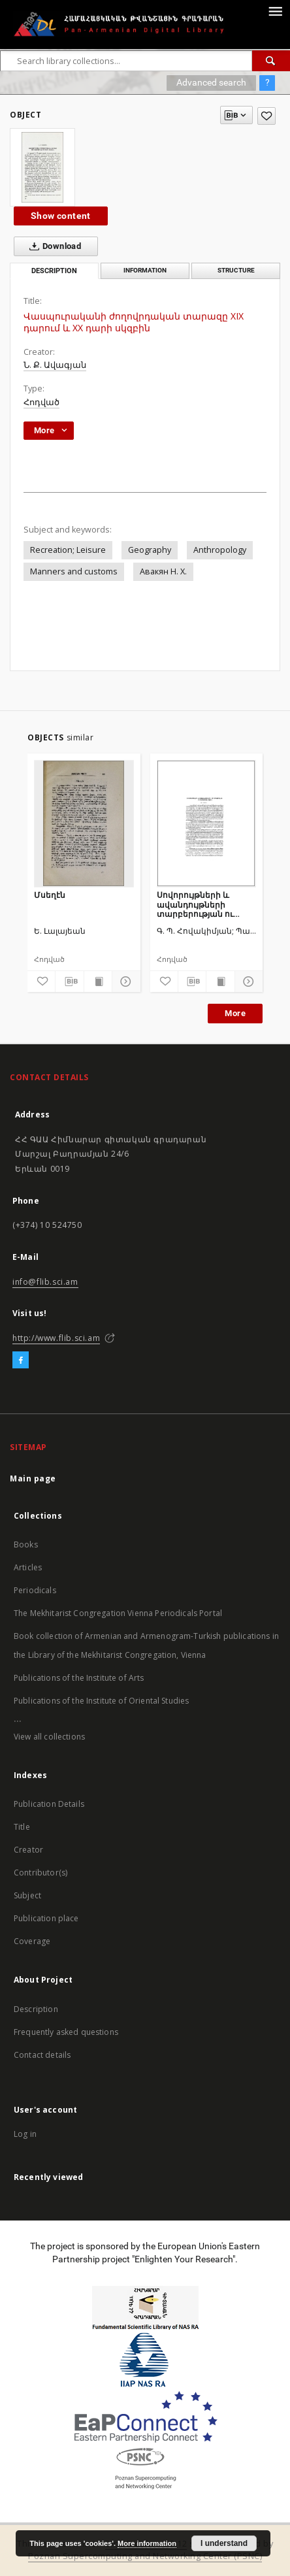  Describe the element at coordinates (68, 549) in the screenshot. I see `Recreation; Leisure` at that location.